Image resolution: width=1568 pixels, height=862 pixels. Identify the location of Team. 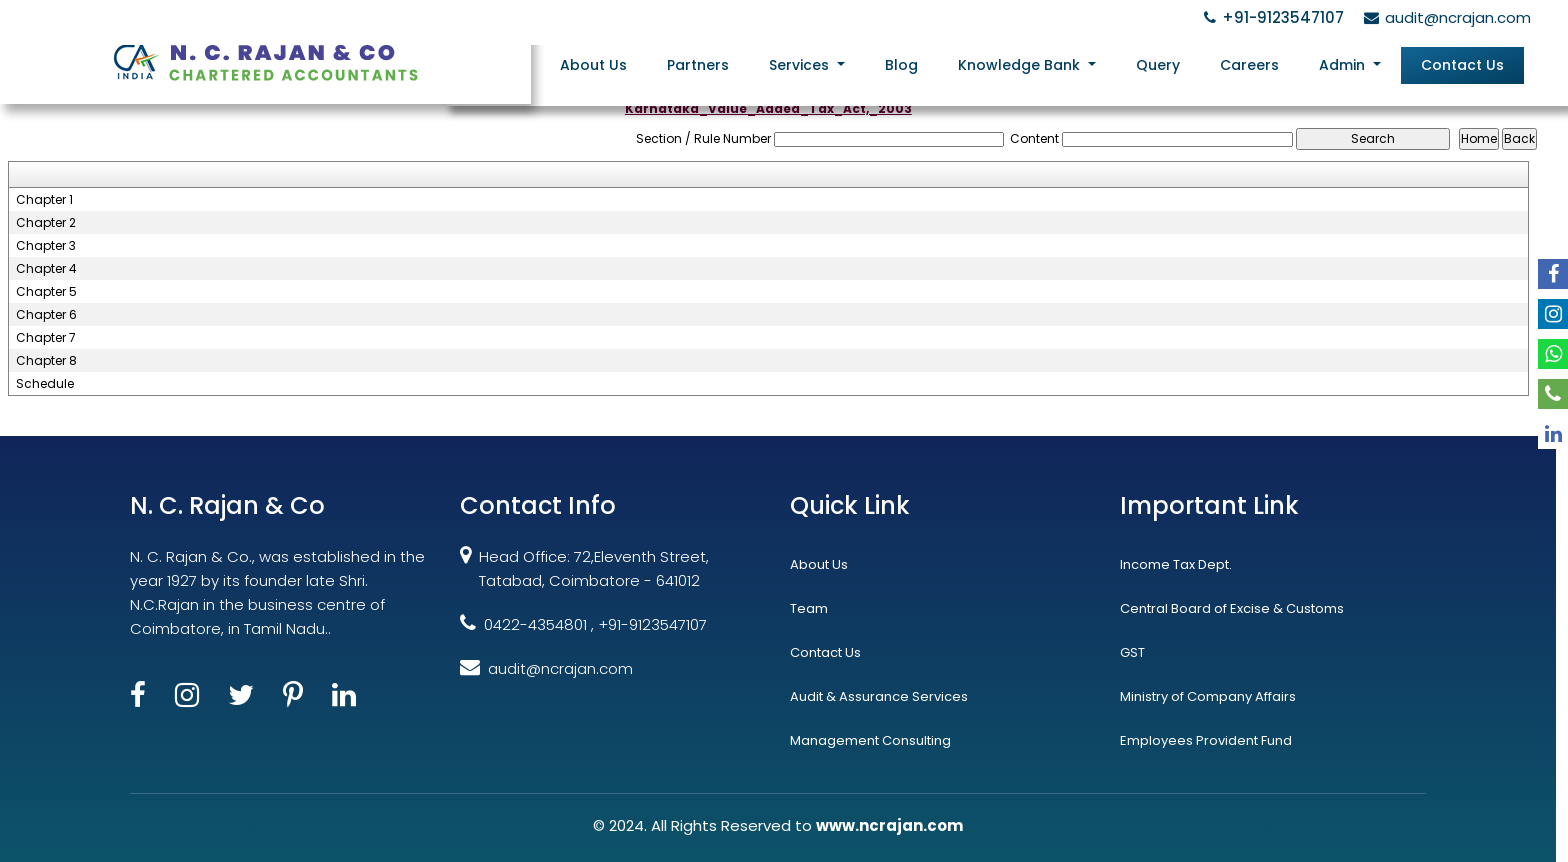
(809, 608).